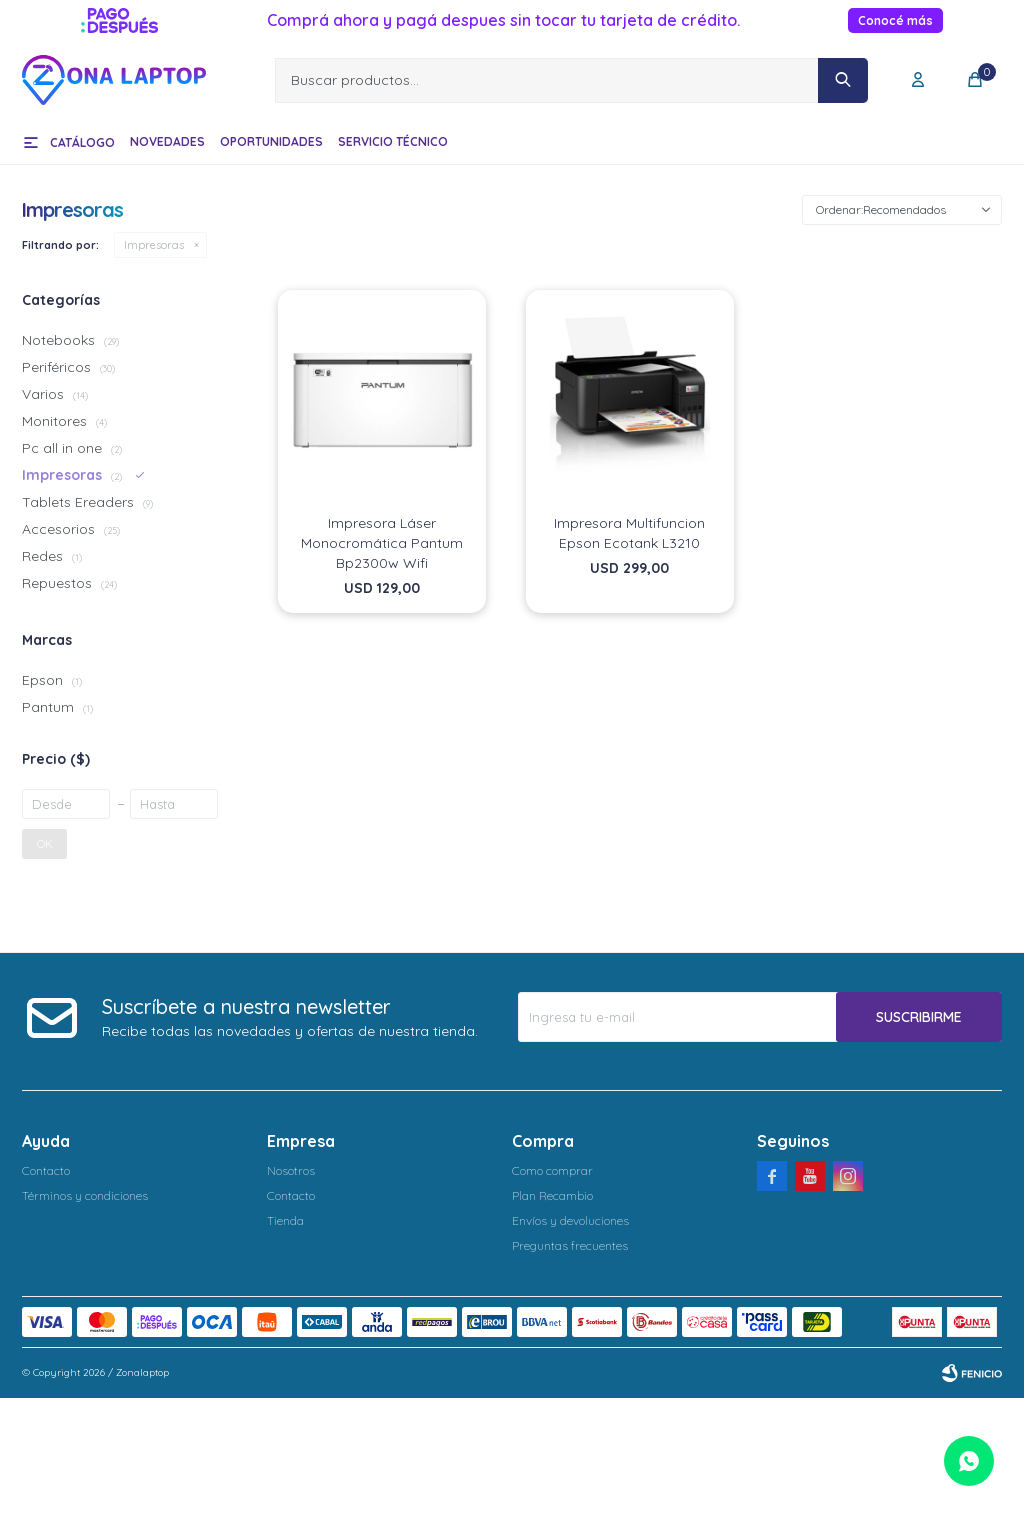  What do you see at coordinates (570, 1245) in the screenshot?
I see `Preguntas frecuentes` at bounding box center [570, 1245].